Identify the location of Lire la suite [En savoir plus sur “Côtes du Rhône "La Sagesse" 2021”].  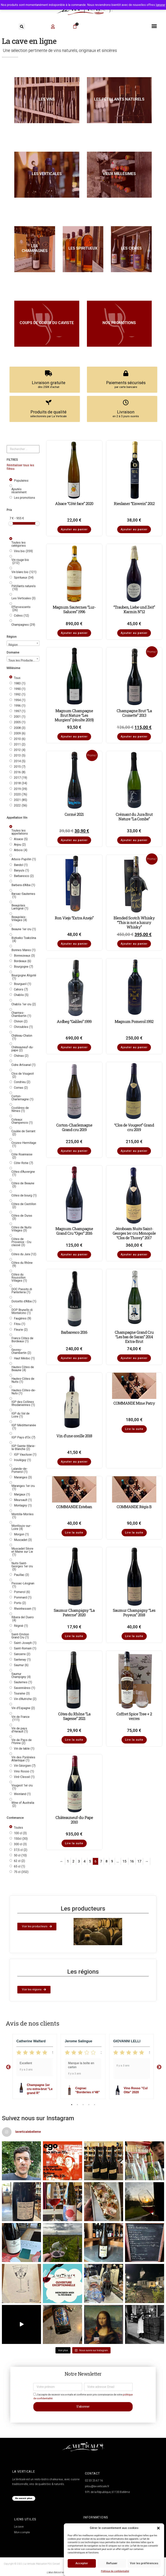
(74, 1739).